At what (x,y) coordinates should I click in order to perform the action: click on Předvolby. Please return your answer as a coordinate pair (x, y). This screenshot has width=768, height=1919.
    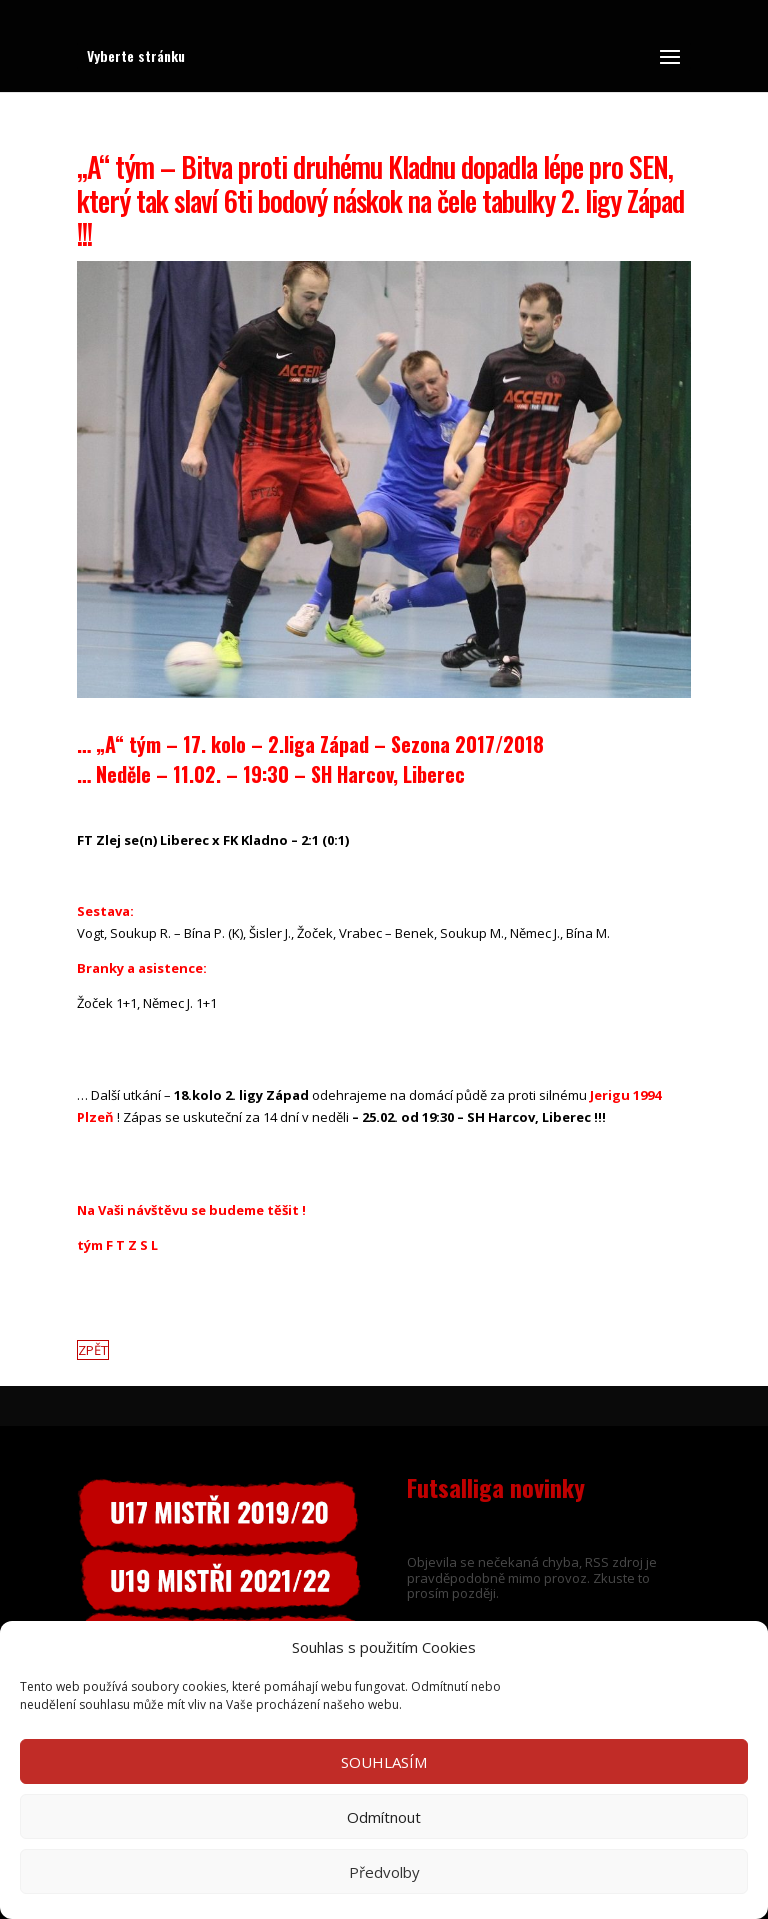
    Looking at the image, I should click on (384, 1872).